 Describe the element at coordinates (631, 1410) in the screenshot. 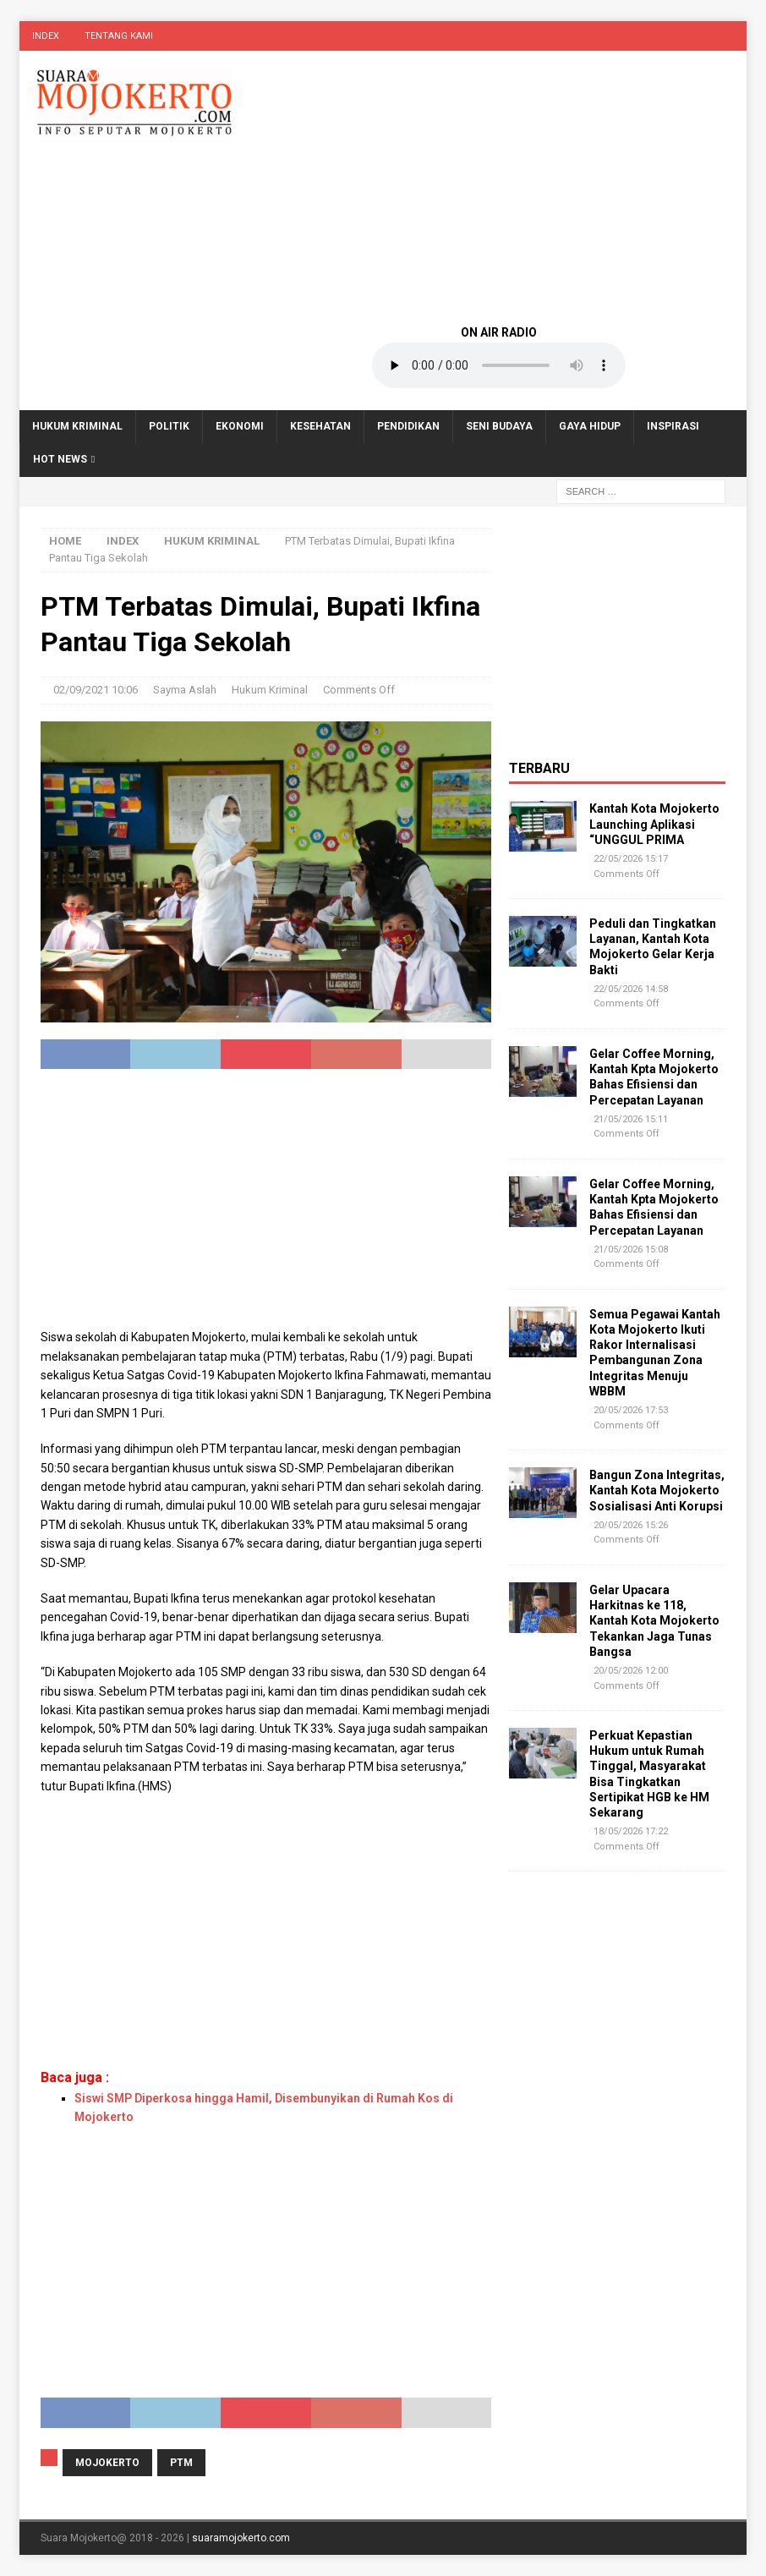

I see `20/05/2026 17:53` at that location.